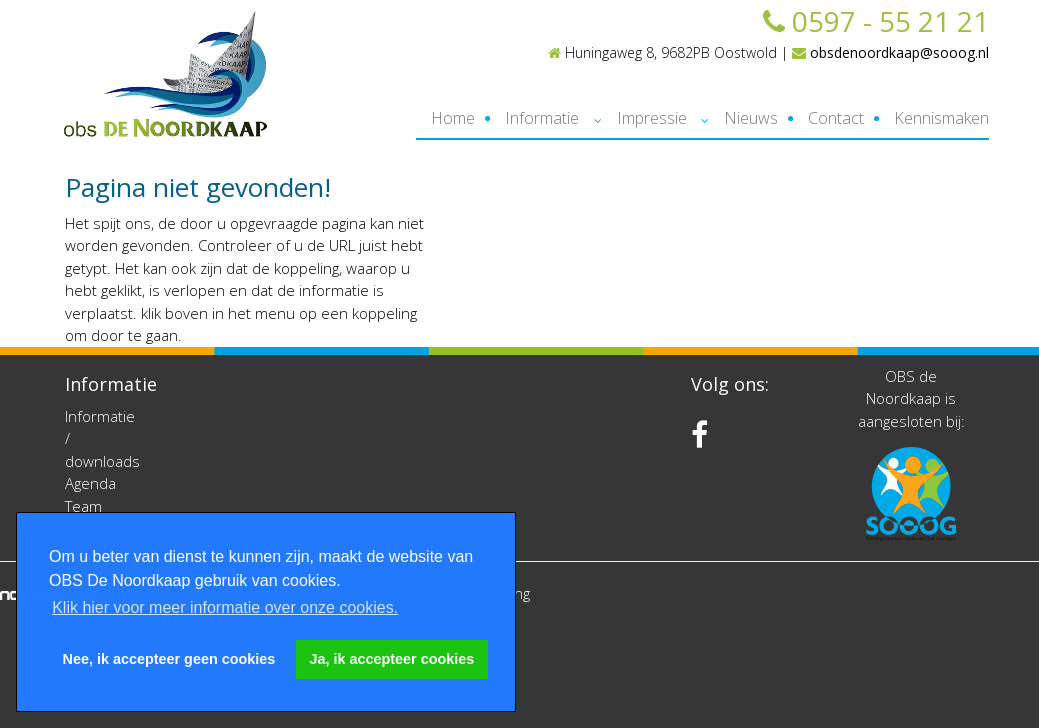 The height and width of the screenshot is (728, 1039). What do you see at coordinates (225, 607) in the screenshot?
I see `Klik hier voor meer informatie over onze cookies. [button]` at bounding box center [225, 607].